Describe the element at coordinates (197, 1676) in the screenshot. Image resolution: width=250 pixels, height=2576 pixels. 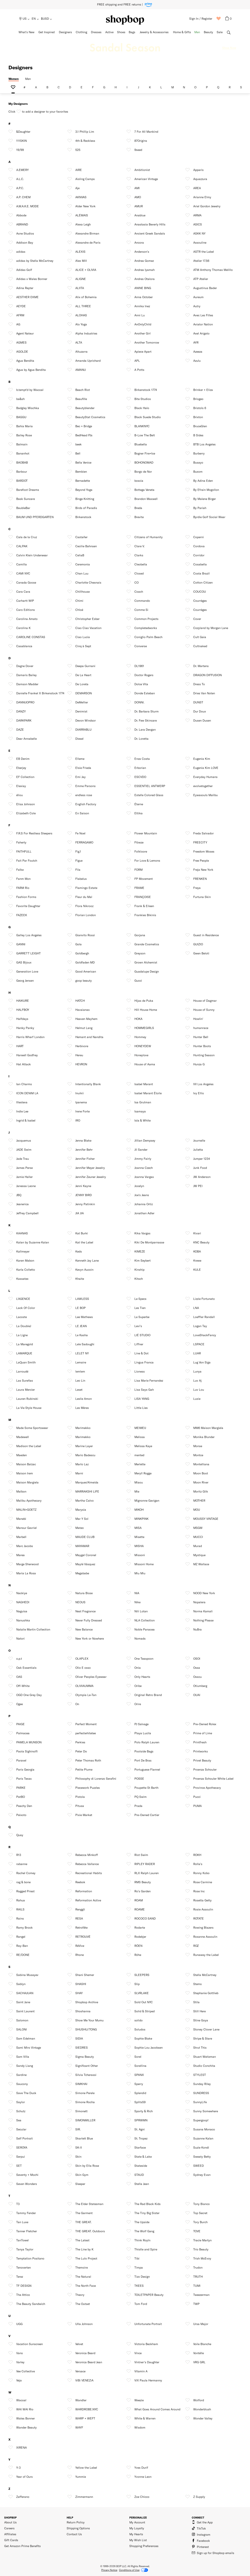
I see `Ossou` at that location.